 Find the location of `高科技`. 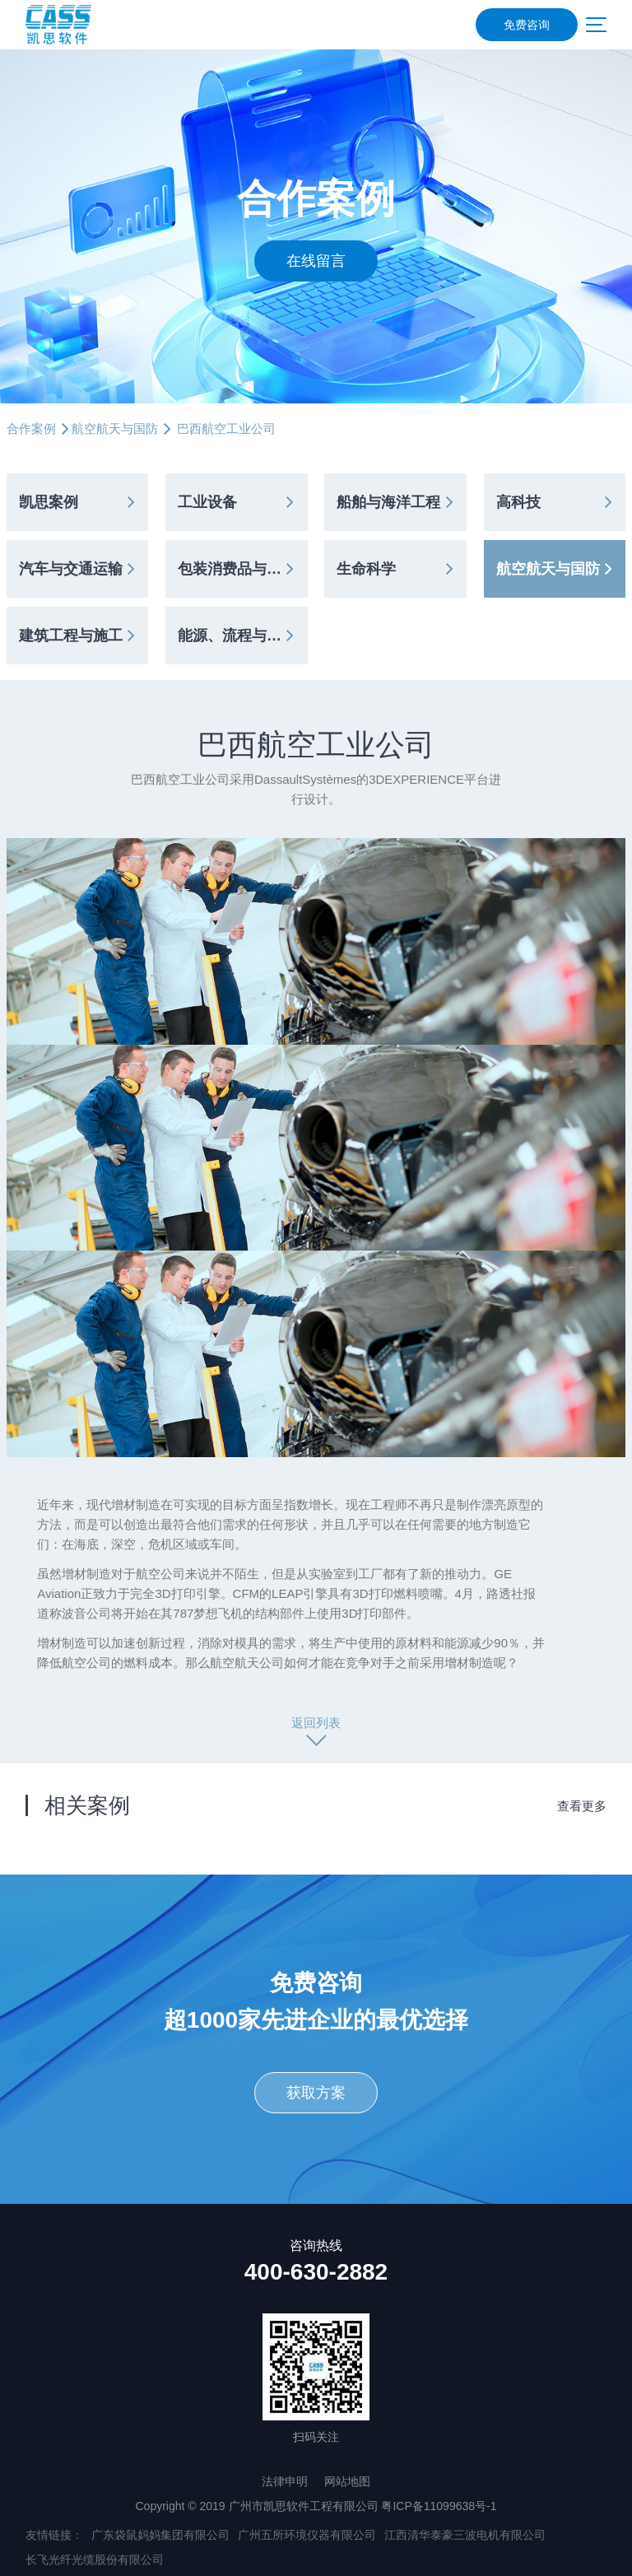

高科技 is located at coordinates (518, 502).